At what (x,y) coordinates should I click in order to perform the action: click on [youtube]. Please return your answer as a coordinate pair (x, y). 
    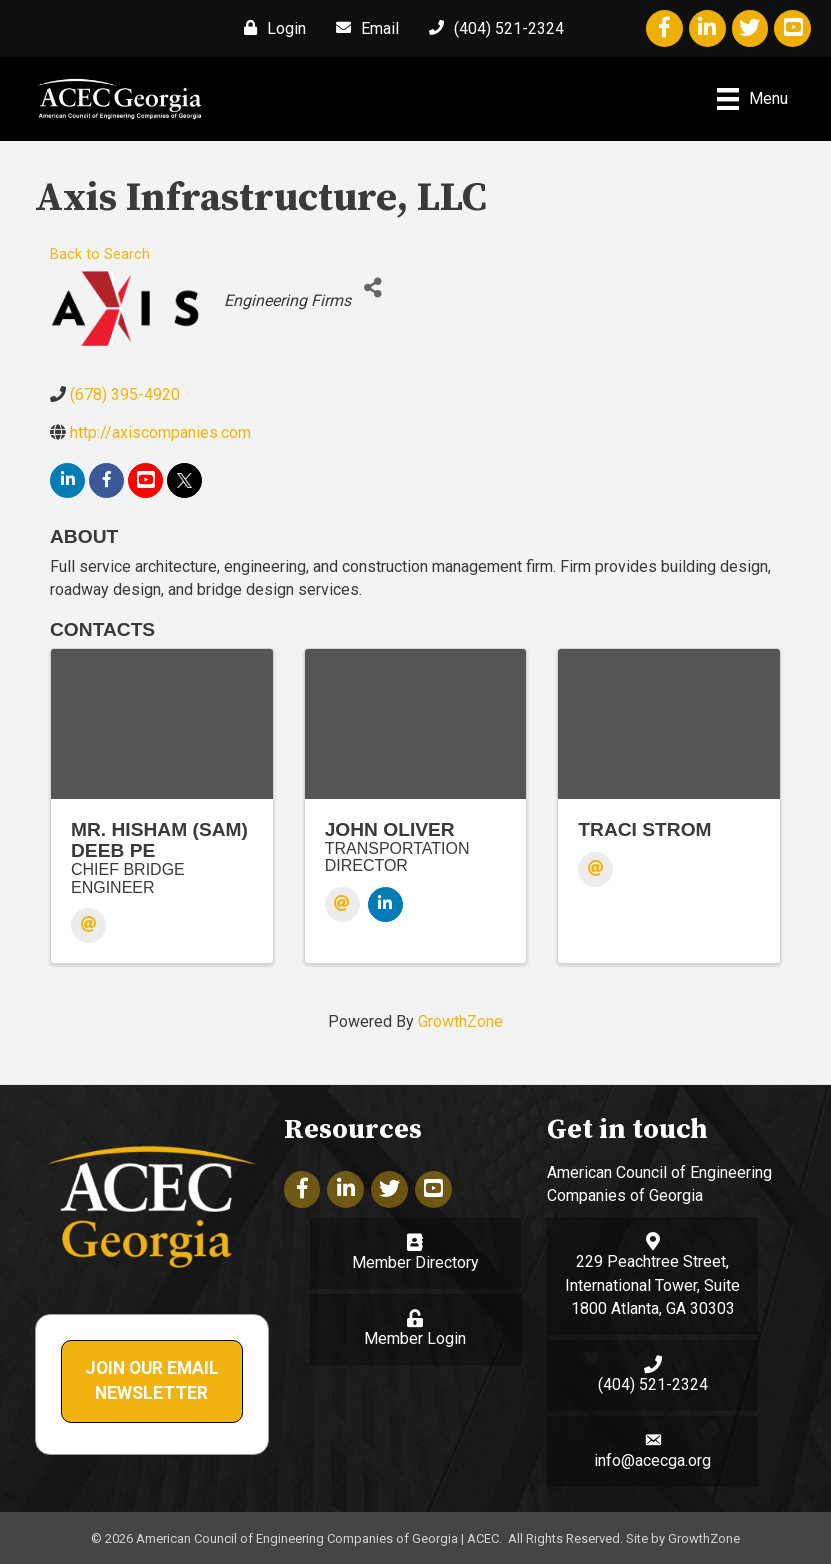
    Looking at the image, I should click on (145, 480).